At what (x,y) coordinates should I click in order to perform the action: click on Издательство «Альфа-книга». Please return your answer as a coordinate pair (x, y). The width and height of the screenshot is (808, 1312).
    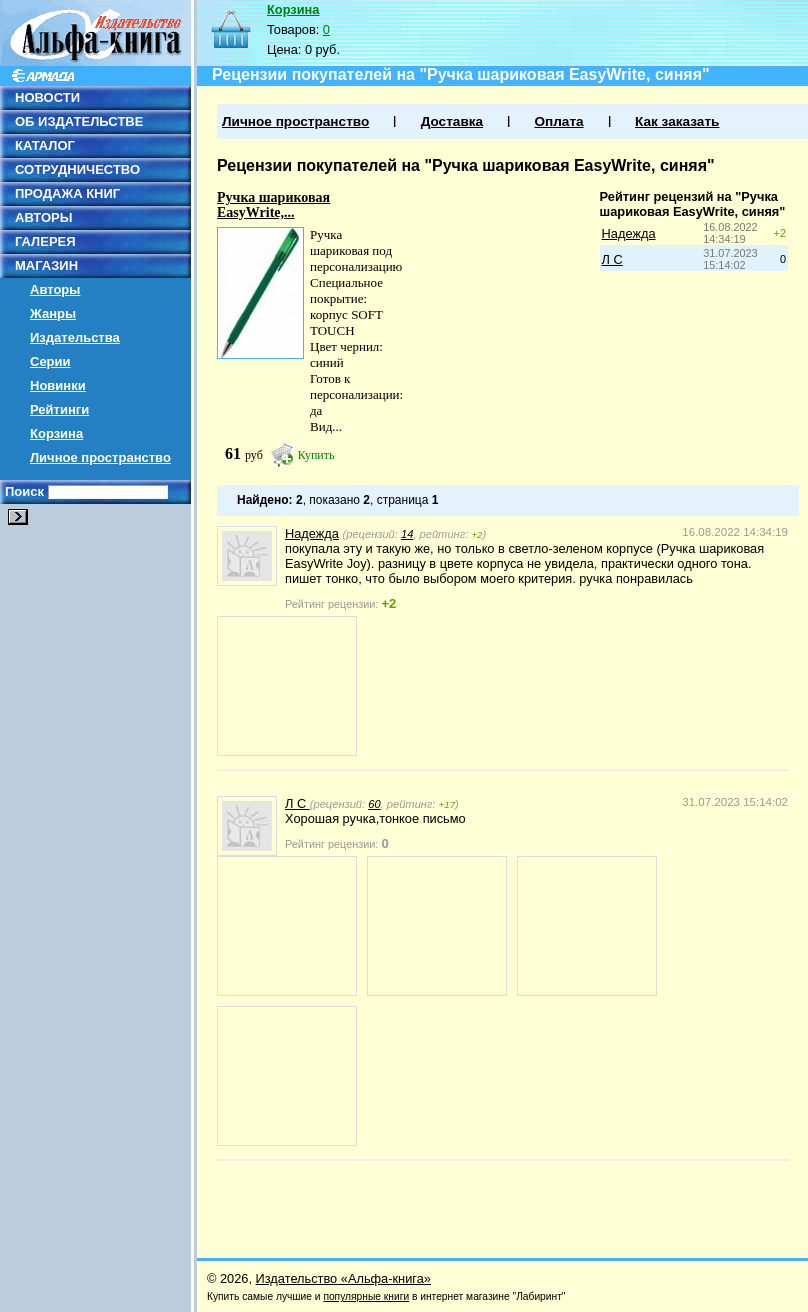
    Looking at the image, I should click on (343, 1278).